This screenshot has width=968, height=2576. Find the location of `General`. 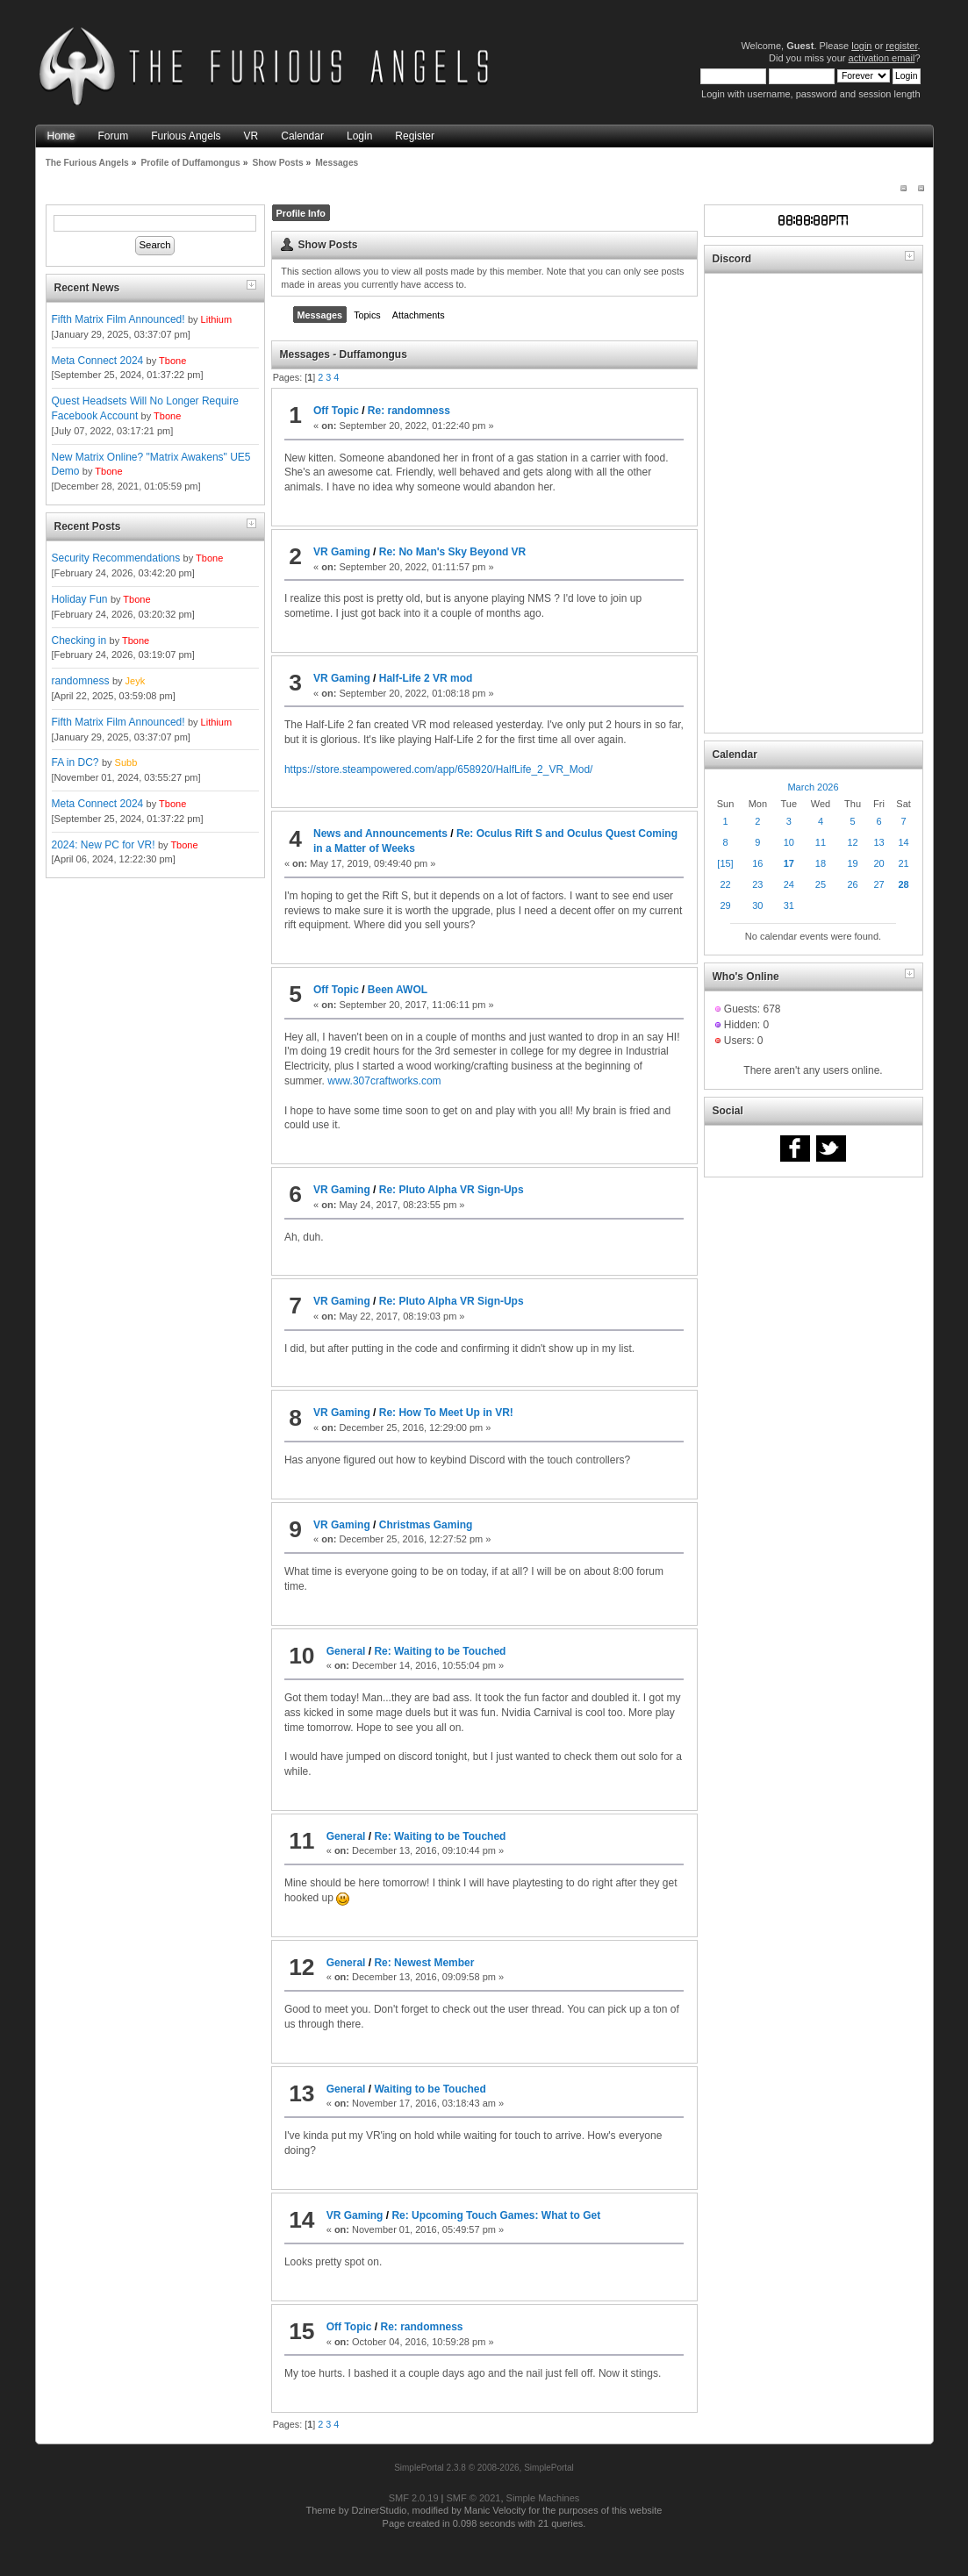

General is located at coordinates (346, 1651).